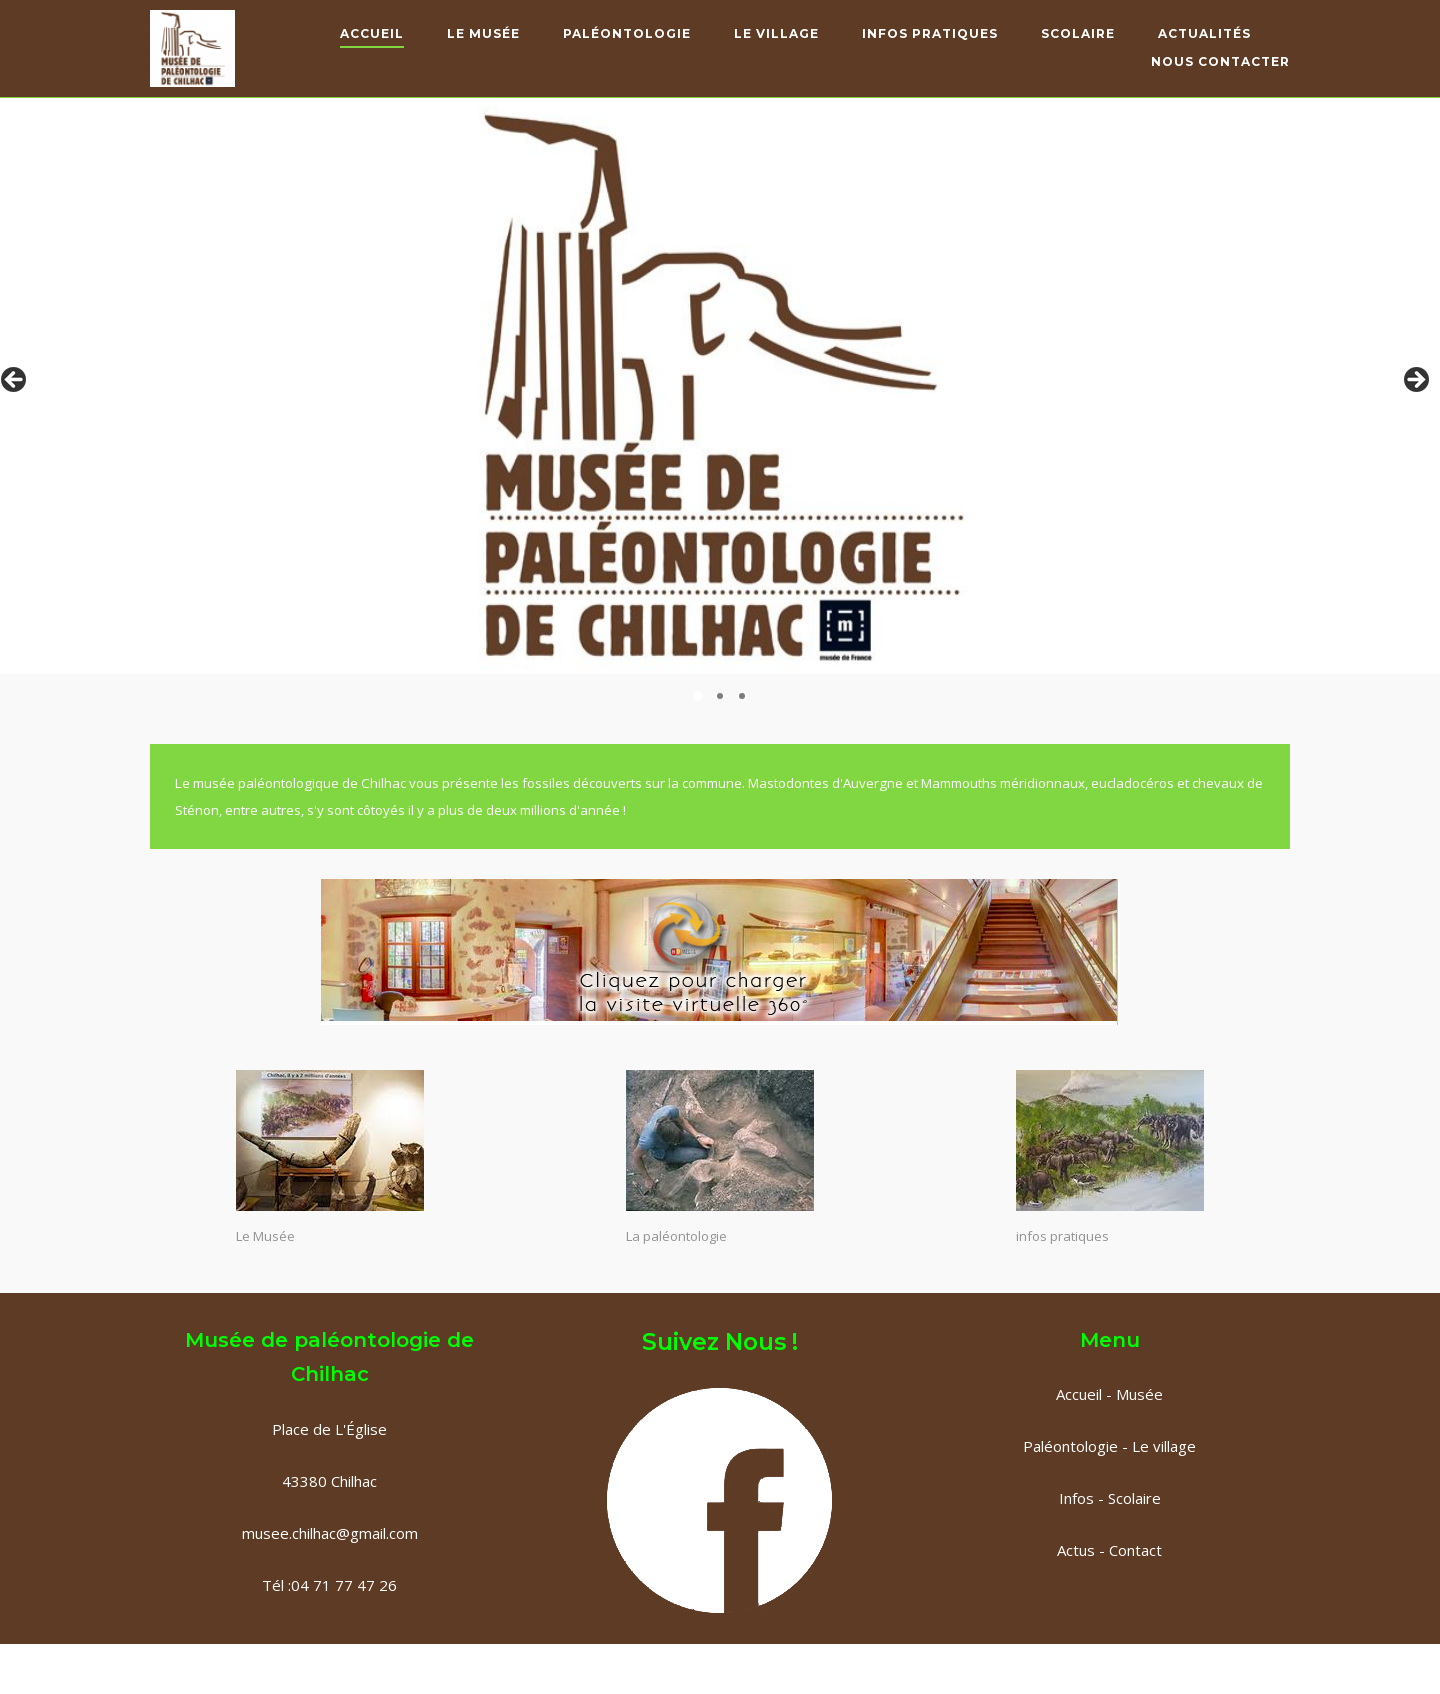 This screenshot has width=1440, height=1694. What do you see at coordinates (1164, 1446) in the screenshot?
I see `Le village` at bounding box center [1164, 1446].